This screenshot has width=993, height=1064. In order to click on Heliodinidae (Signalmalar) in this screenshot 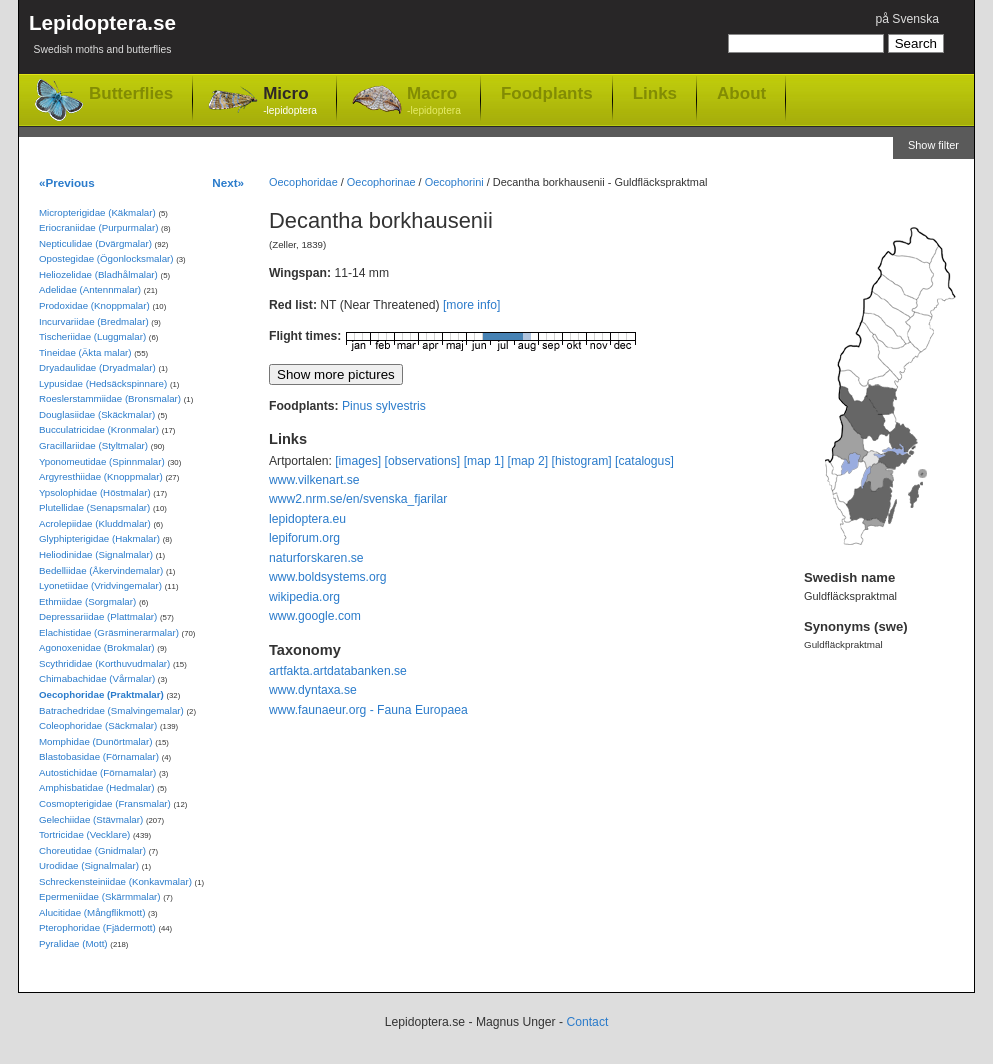, I will do `click(96, 554)`.